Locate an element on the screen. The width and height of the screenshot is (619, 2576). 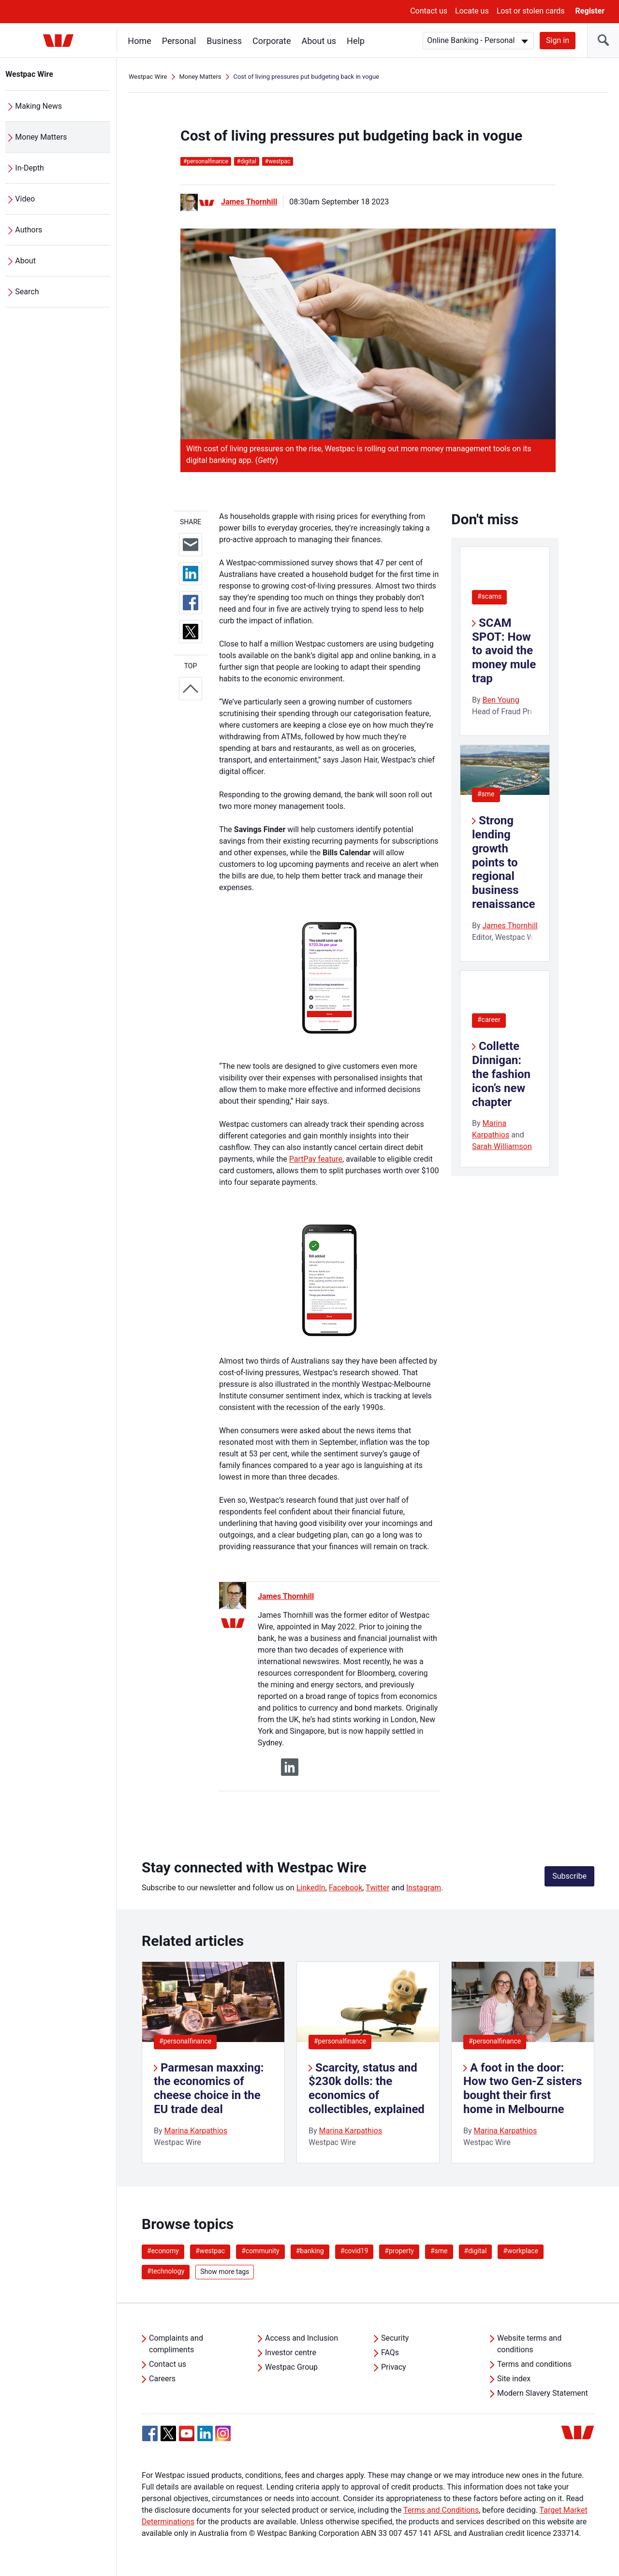
Locate us is located at coordinates (472, 10).